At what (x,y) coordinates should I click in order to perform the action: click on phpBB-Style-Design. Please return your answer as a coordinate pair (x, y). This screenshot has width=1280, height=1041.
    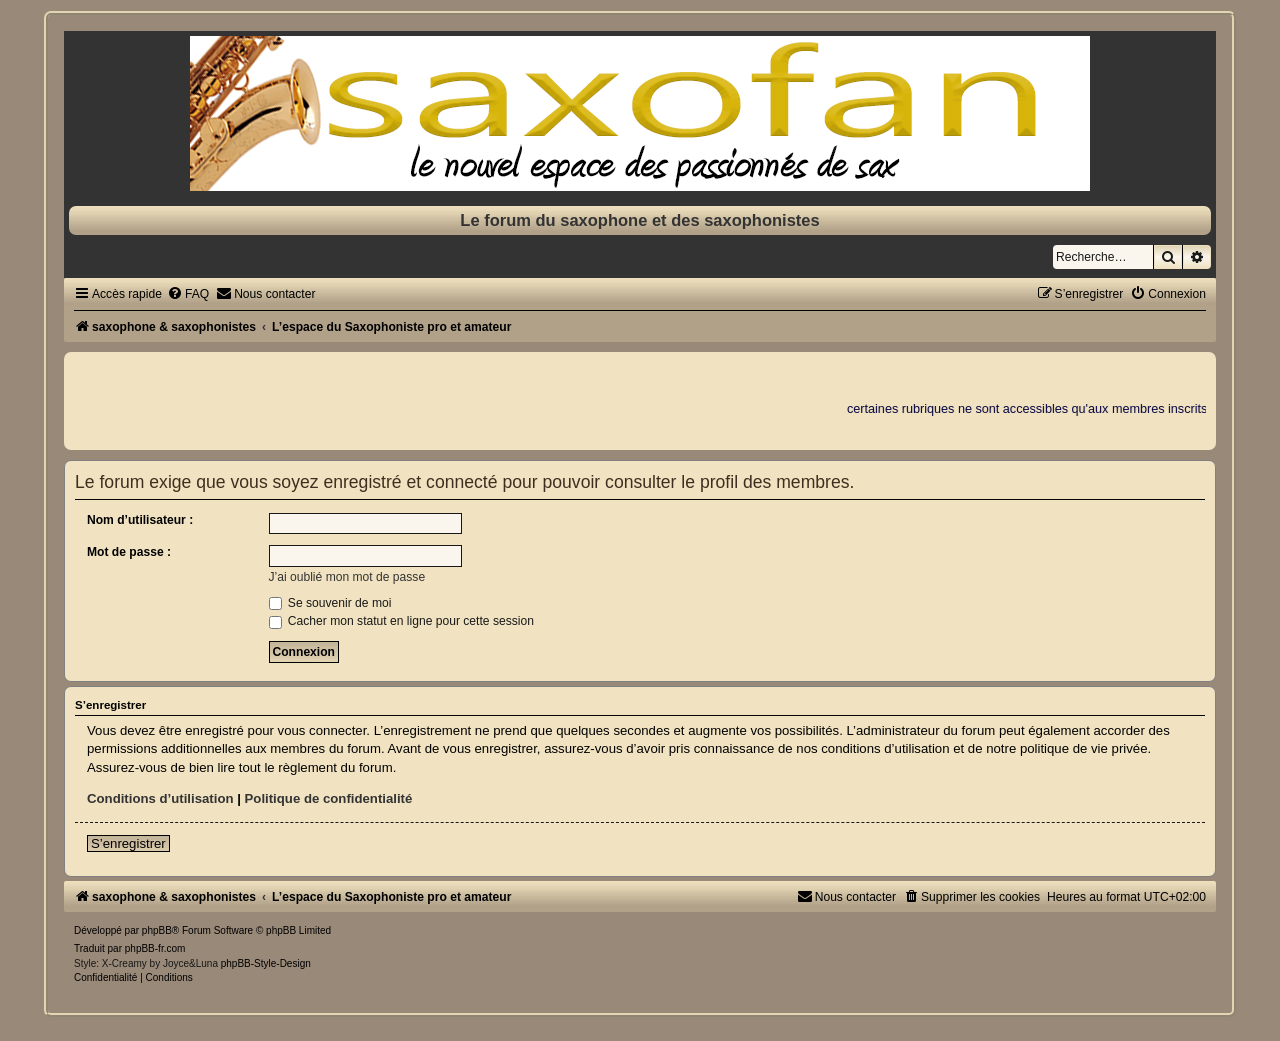
    Looking at the image, I should click on (266, 963).